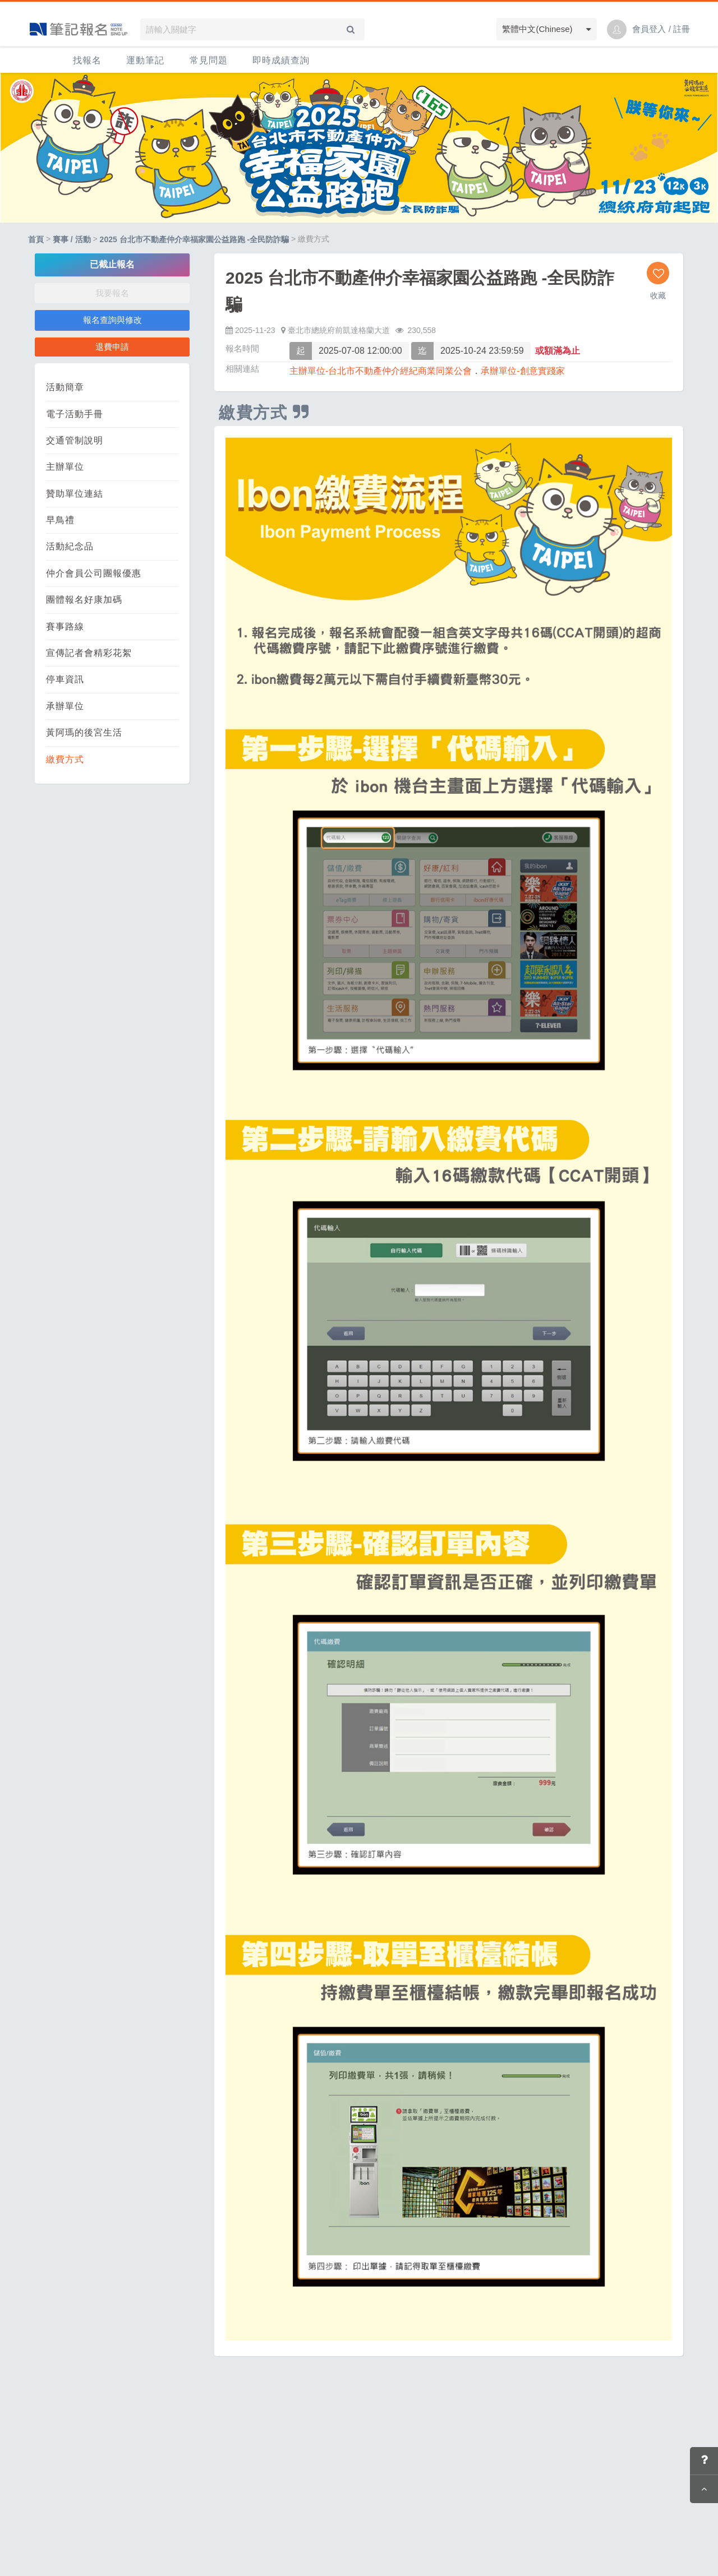  Describe the element at coordinates (70, 546) in the screenshot. I see `活動紀念品` at that location.